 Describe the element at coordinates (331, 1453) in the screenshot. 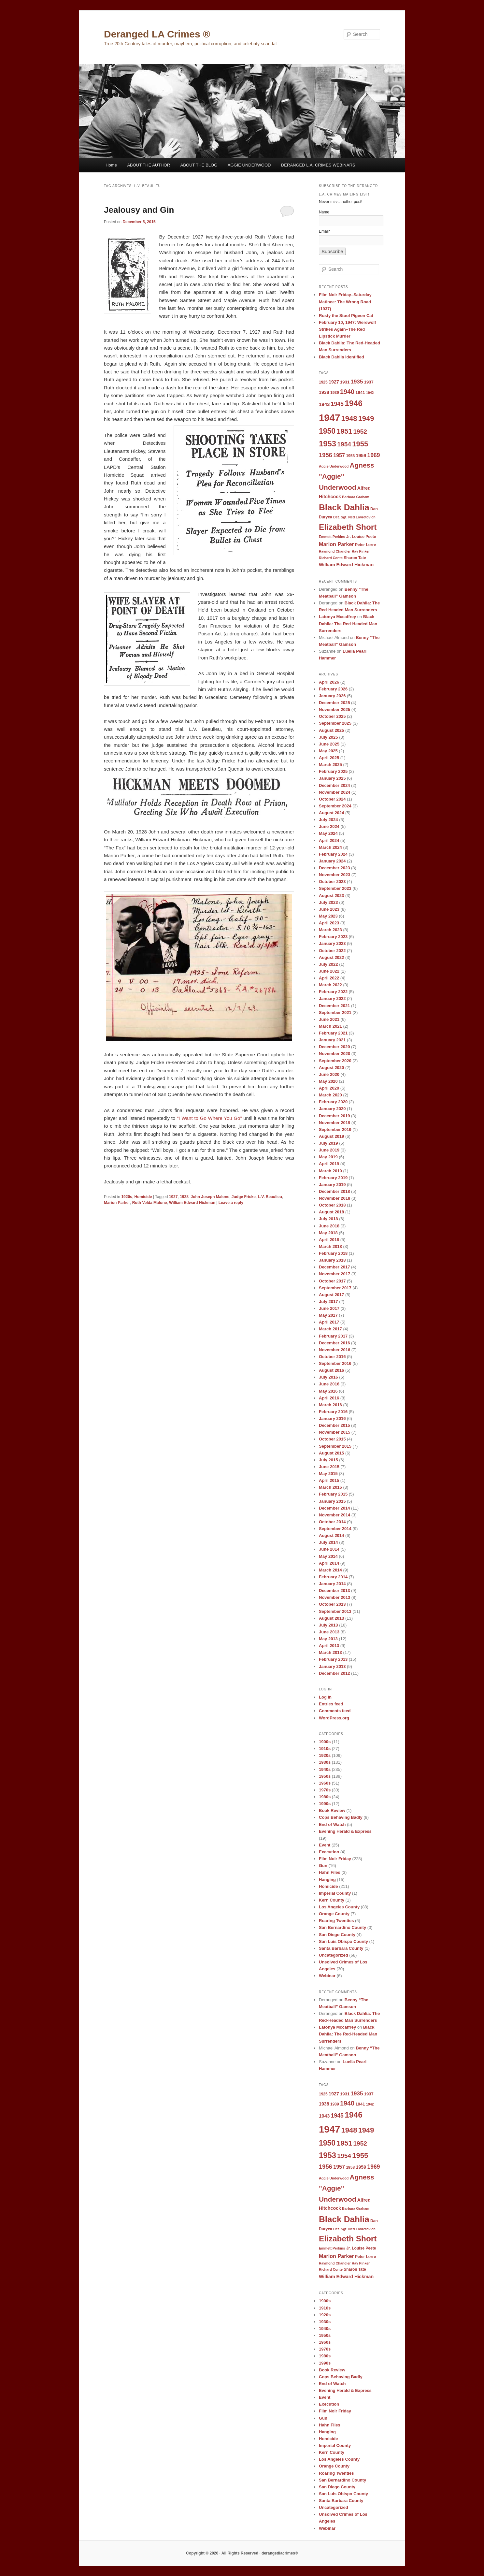

I see `August 2015` at that location.